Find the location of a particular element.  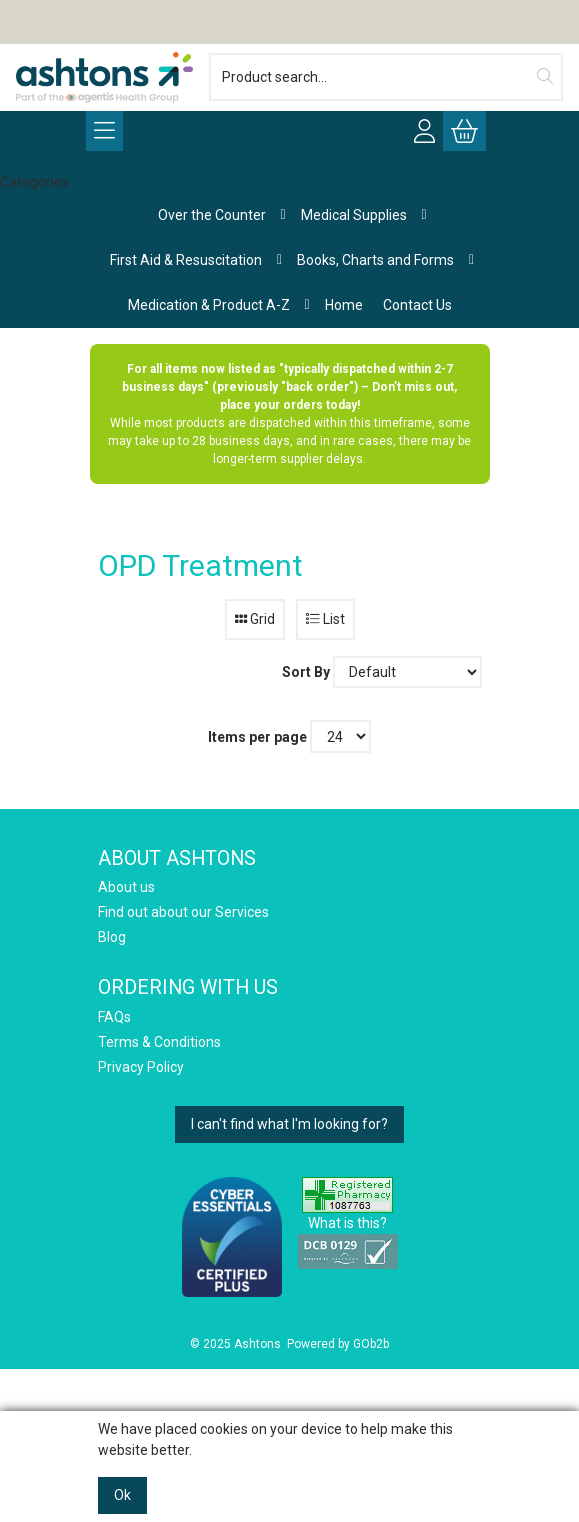

Privacy Policy is located at coordinates (141, 1067).